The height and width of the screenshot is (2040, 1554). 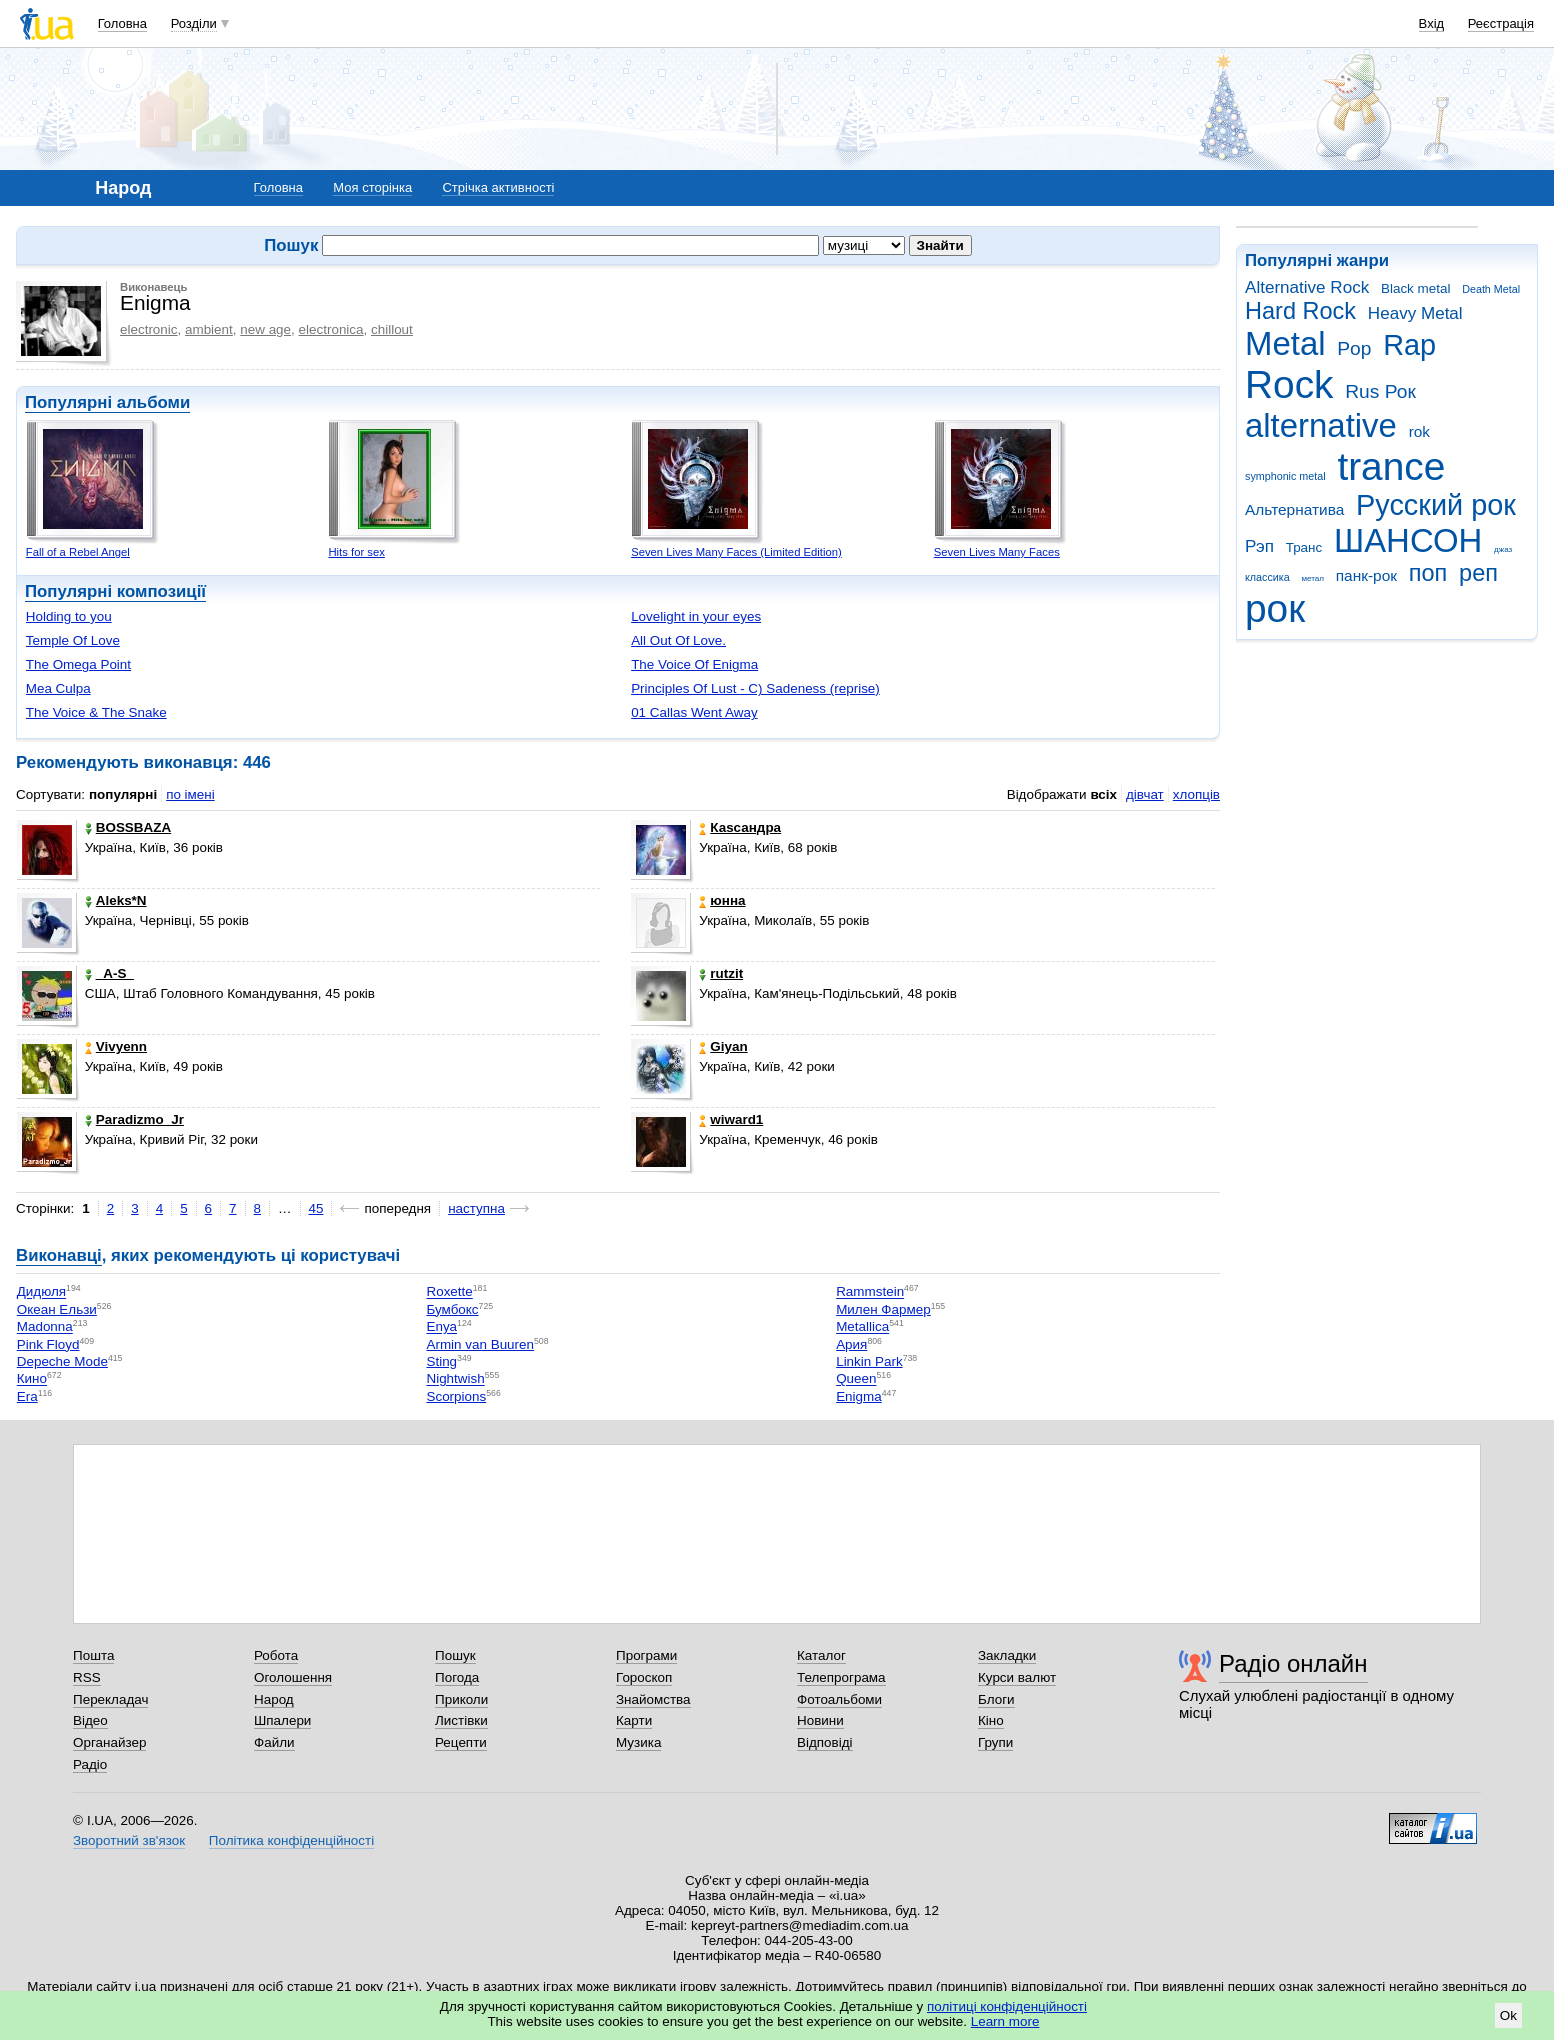 I want to click on Музика, so click(x=638, y=1742).